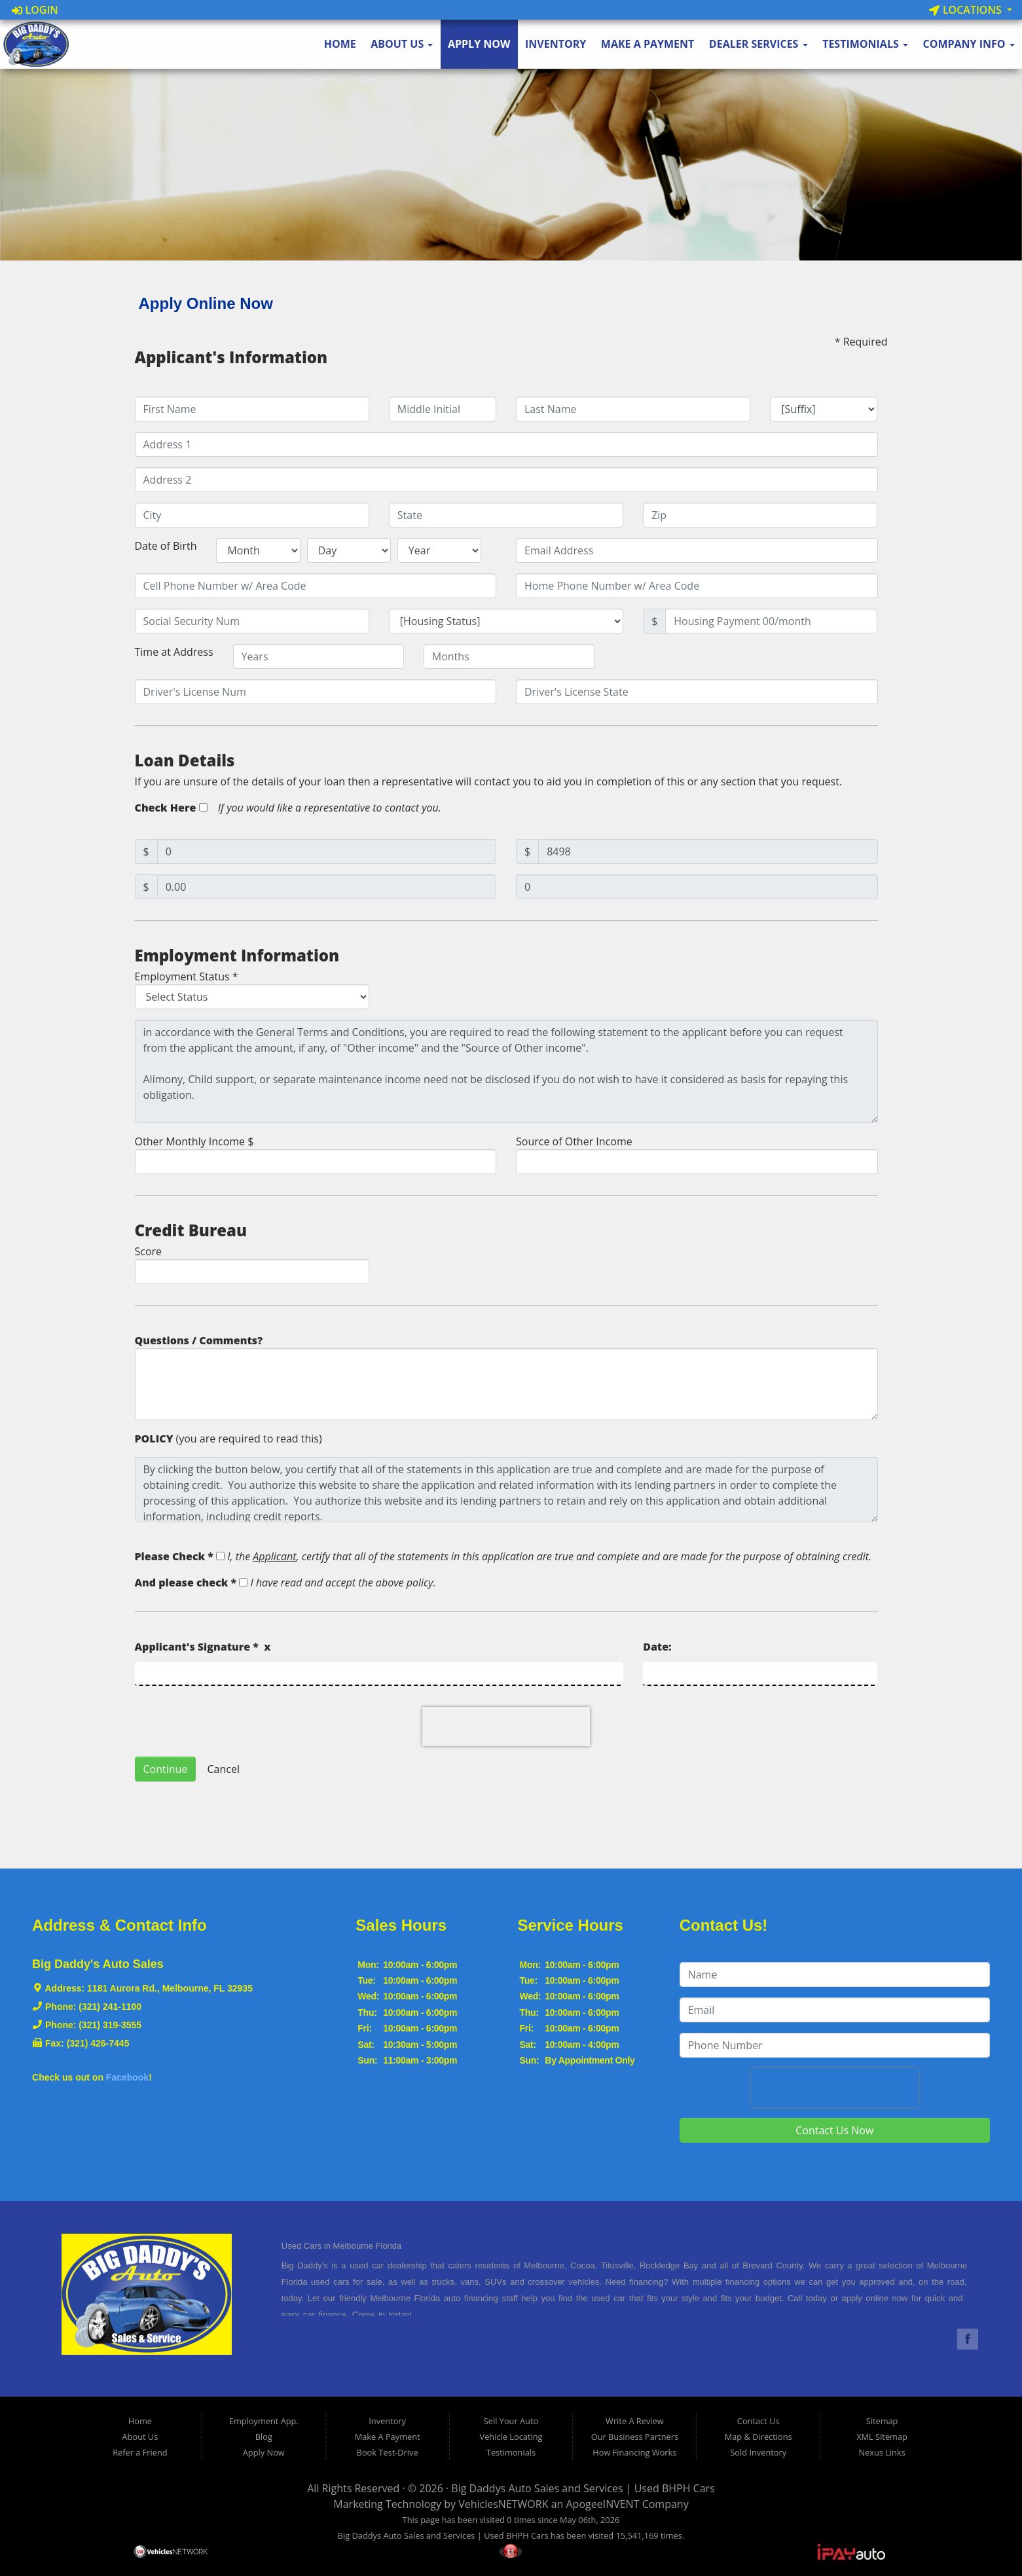 Image resolution: width=1022 pixels, height=2576 pixels. I want to click on Map & Directions, so click(758, 2436).